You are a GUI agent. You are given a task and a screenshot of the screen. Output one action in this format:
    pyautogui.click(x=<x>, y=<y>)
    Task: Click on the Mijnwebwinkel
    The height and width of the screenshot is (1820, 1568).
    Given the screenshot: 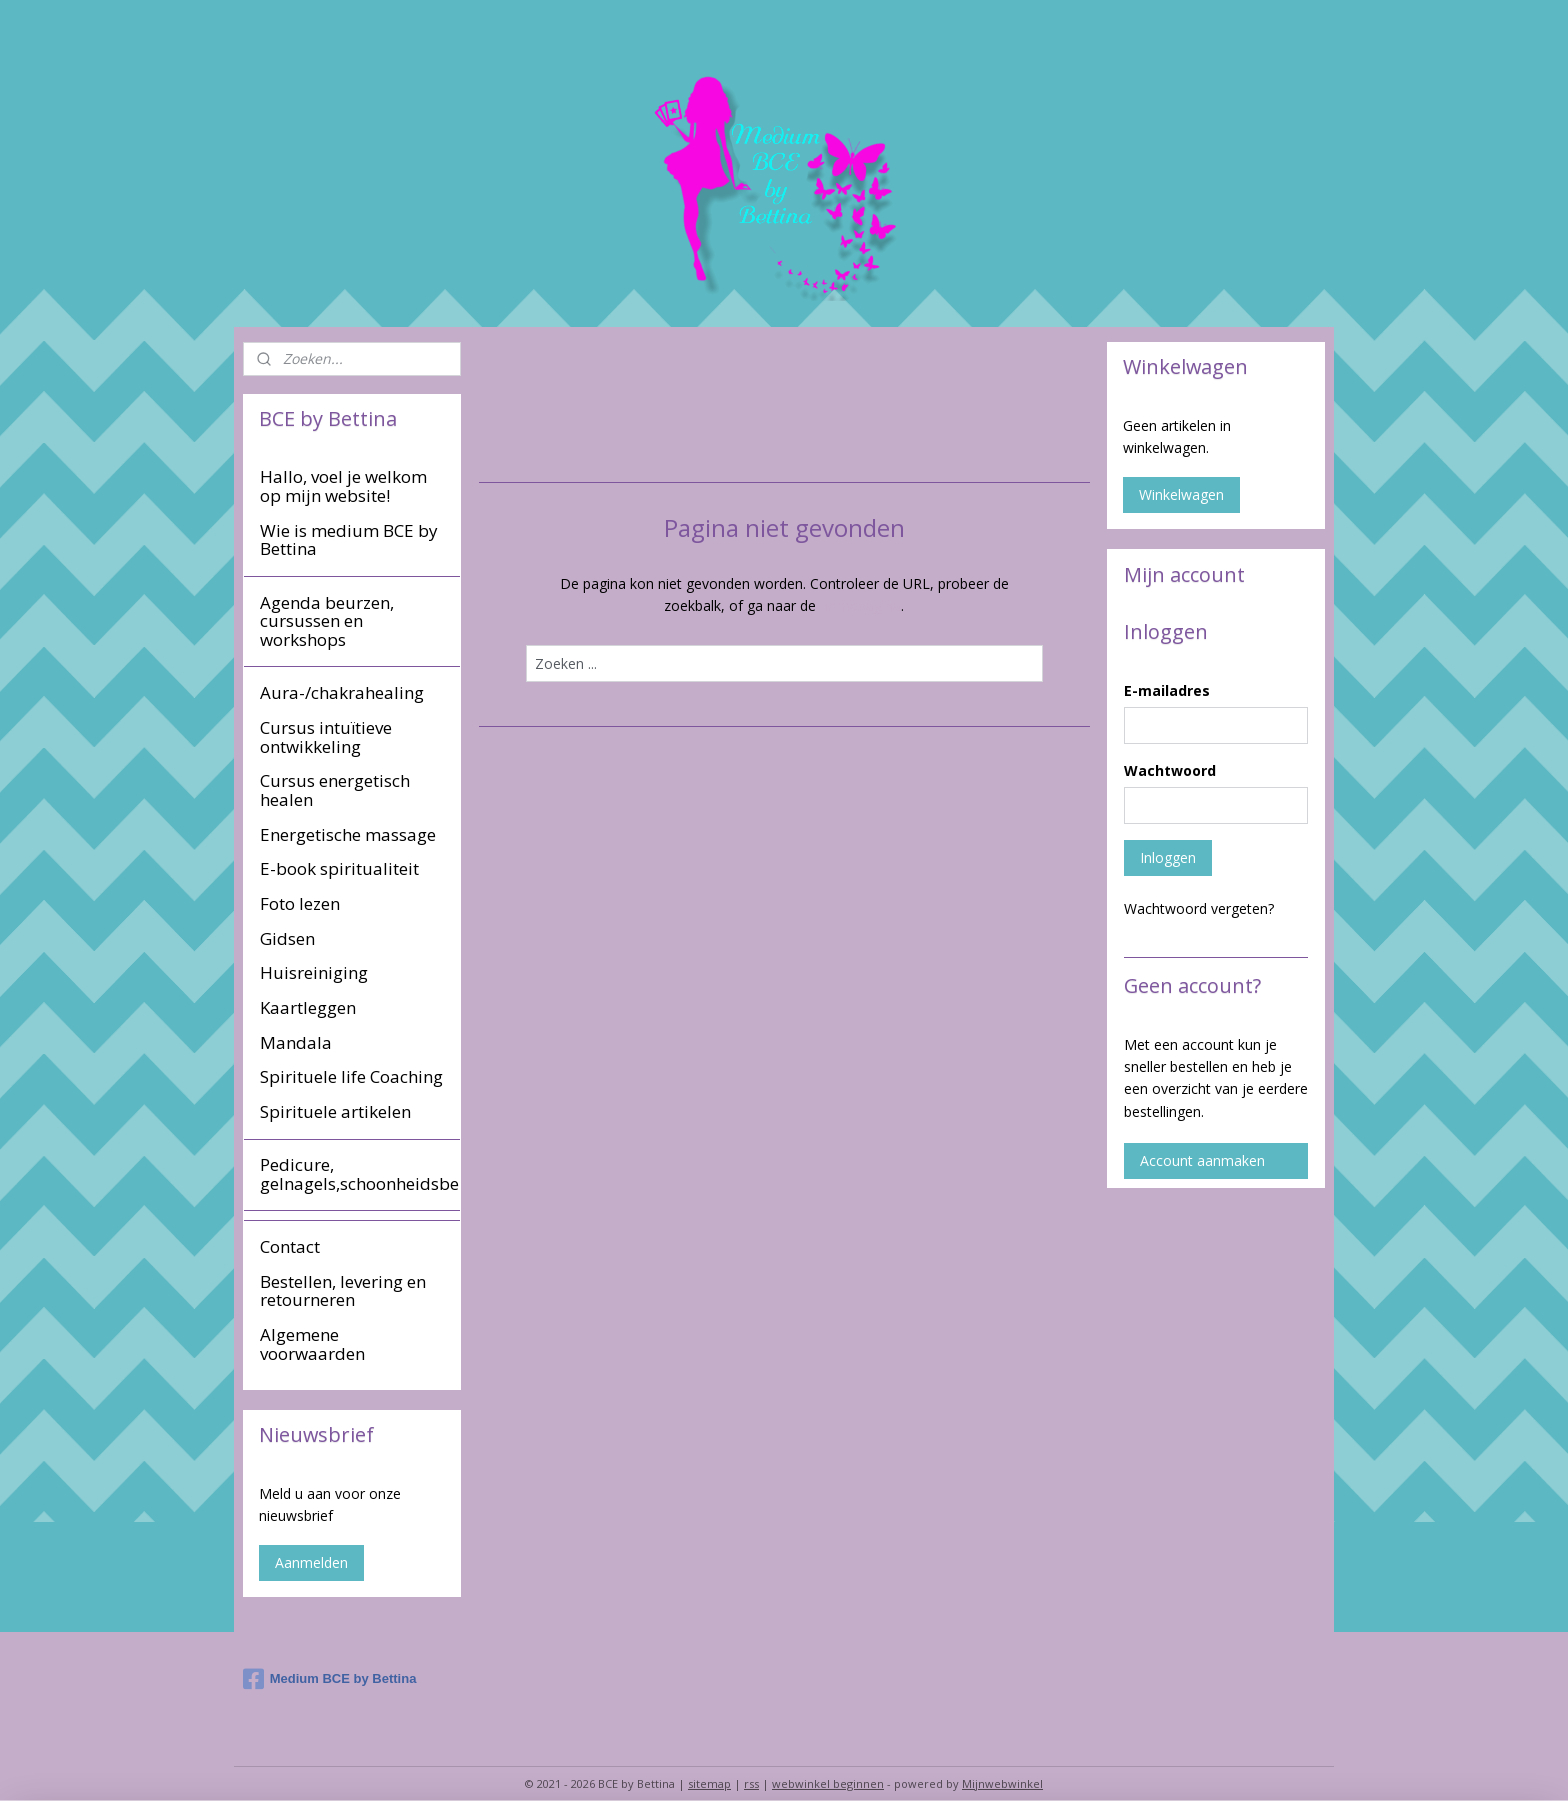 What is the action you would take?
    pyautogui.click(x=1002, y=1783)
    